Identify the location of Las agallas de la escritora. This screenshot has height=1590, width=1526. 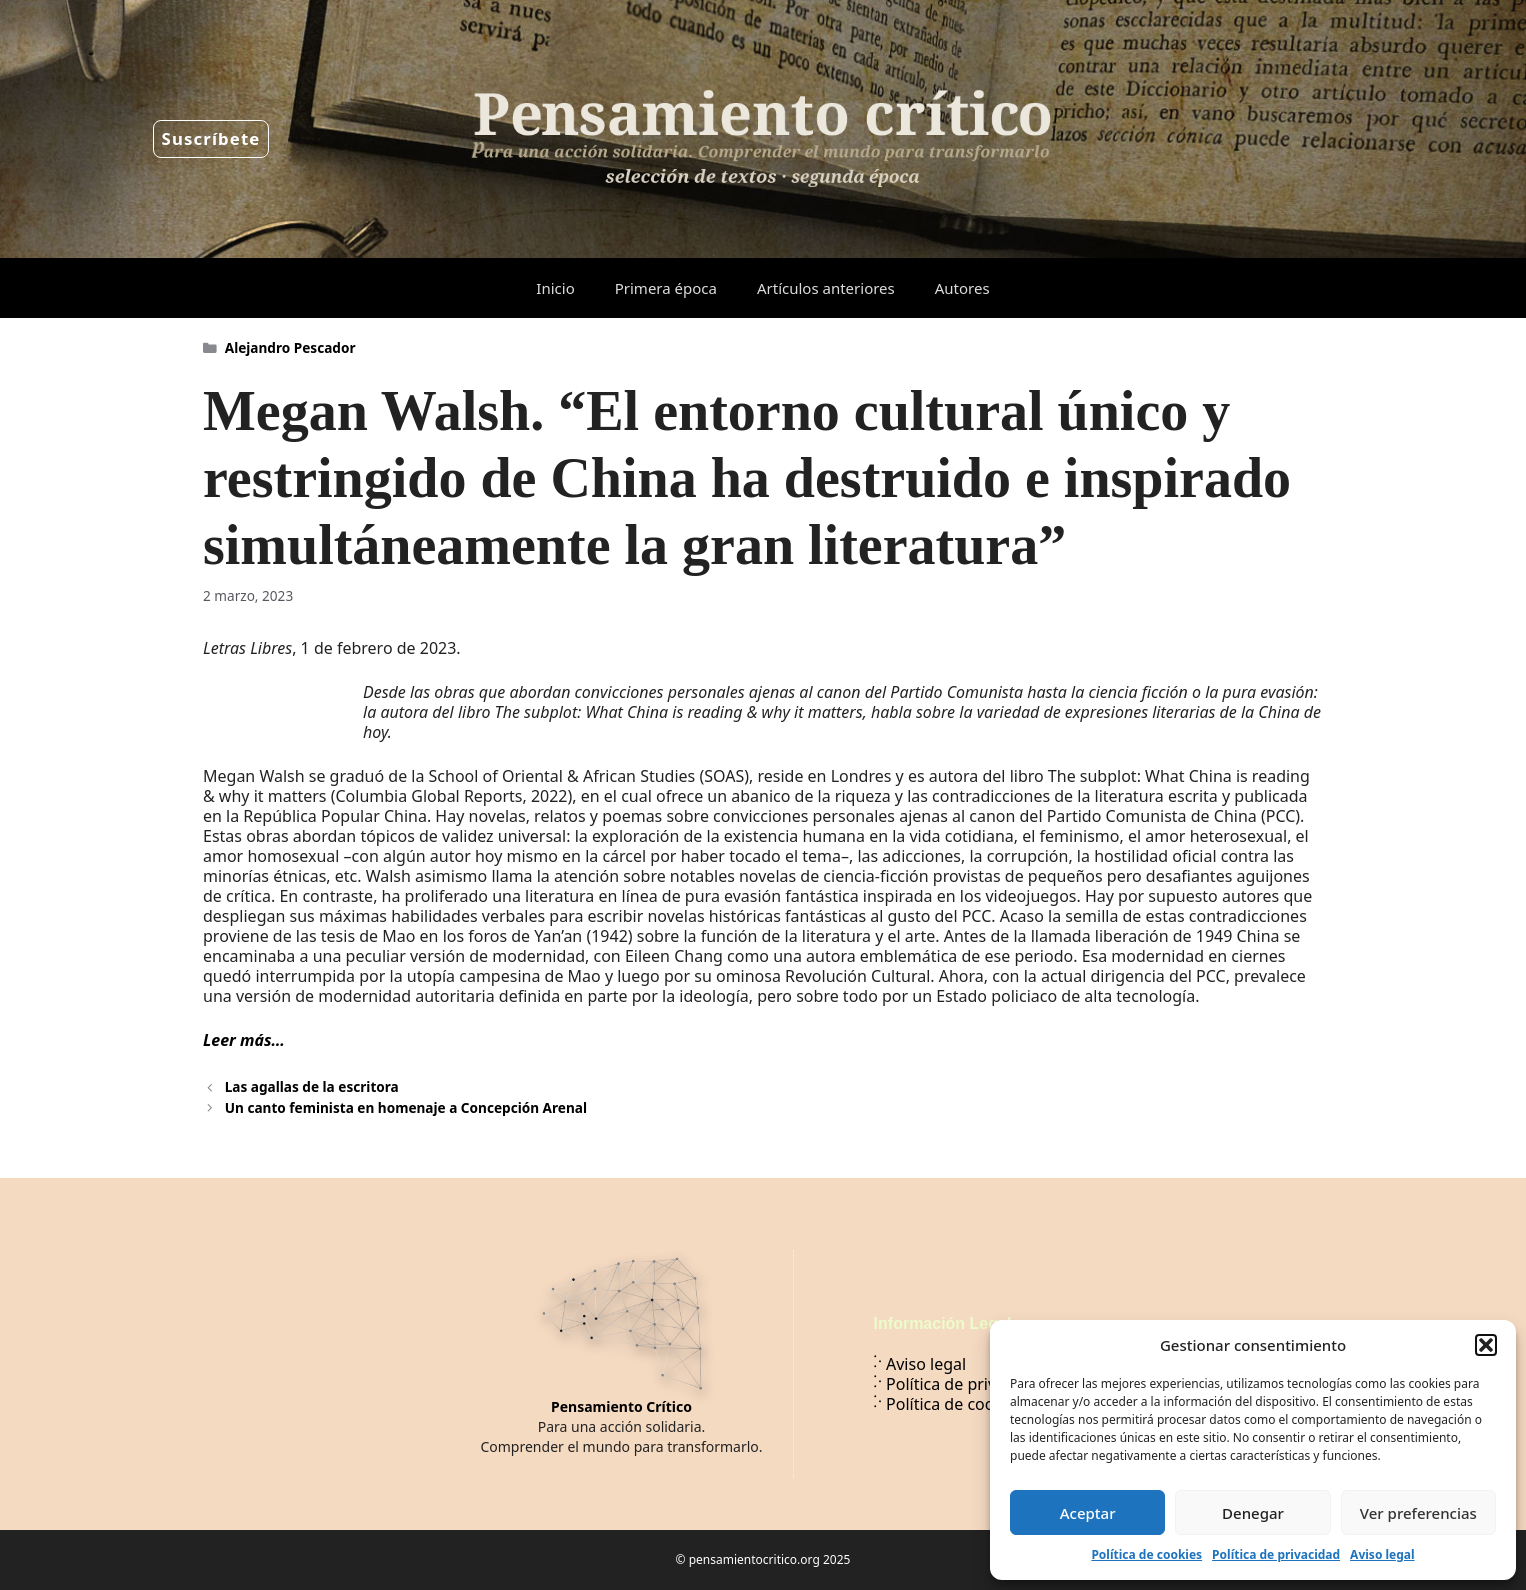
(312, 1086).